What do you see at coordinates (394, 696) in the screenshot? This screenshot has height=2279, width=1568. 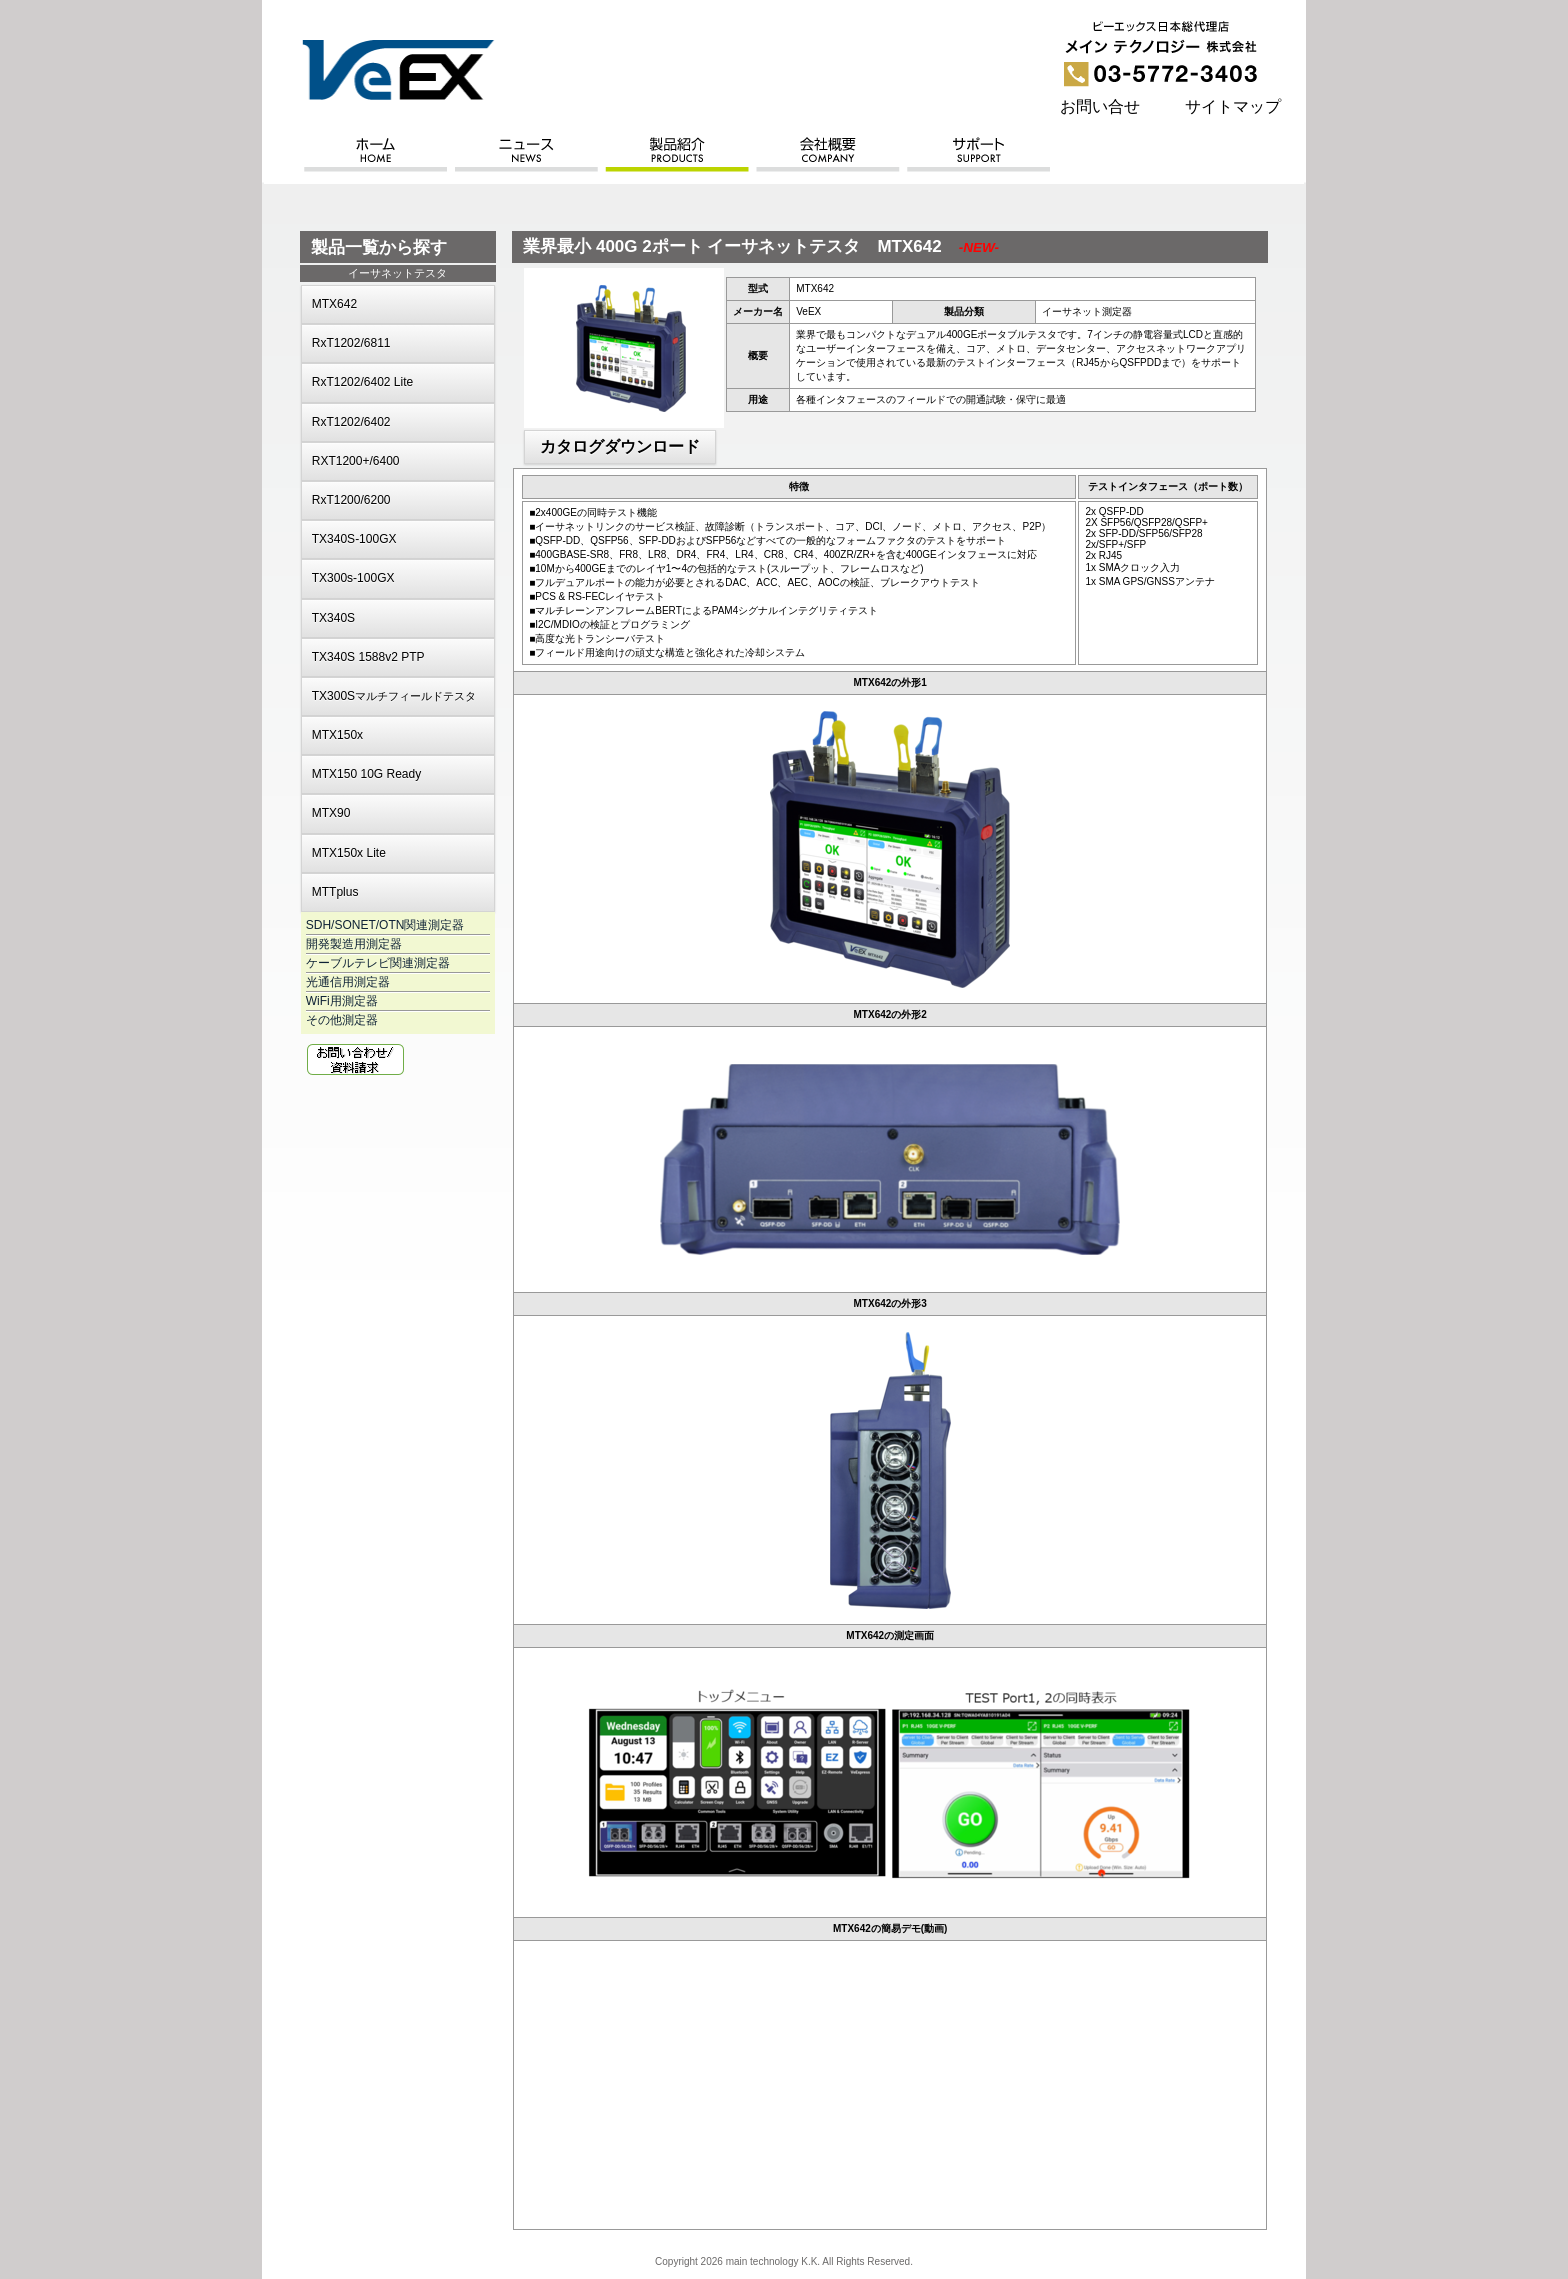 I see `TX300S` at bounding box center [394, 696].